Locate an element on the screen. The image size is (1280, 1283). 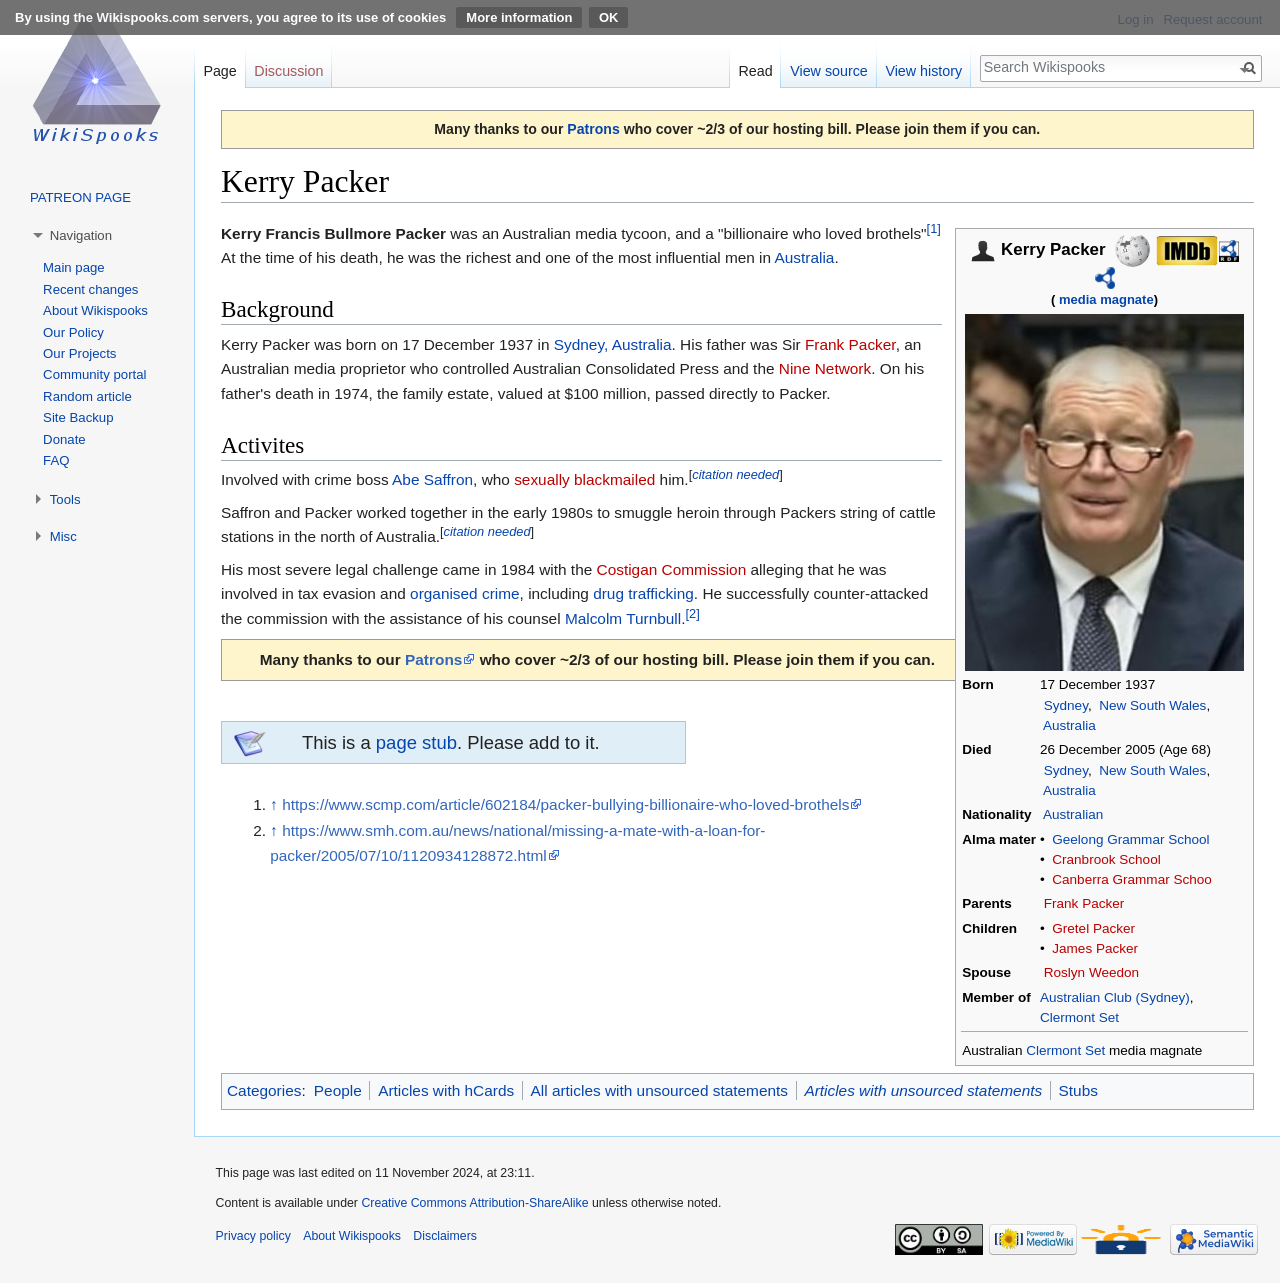
drug trafficking is located at coordinates (643, 593).